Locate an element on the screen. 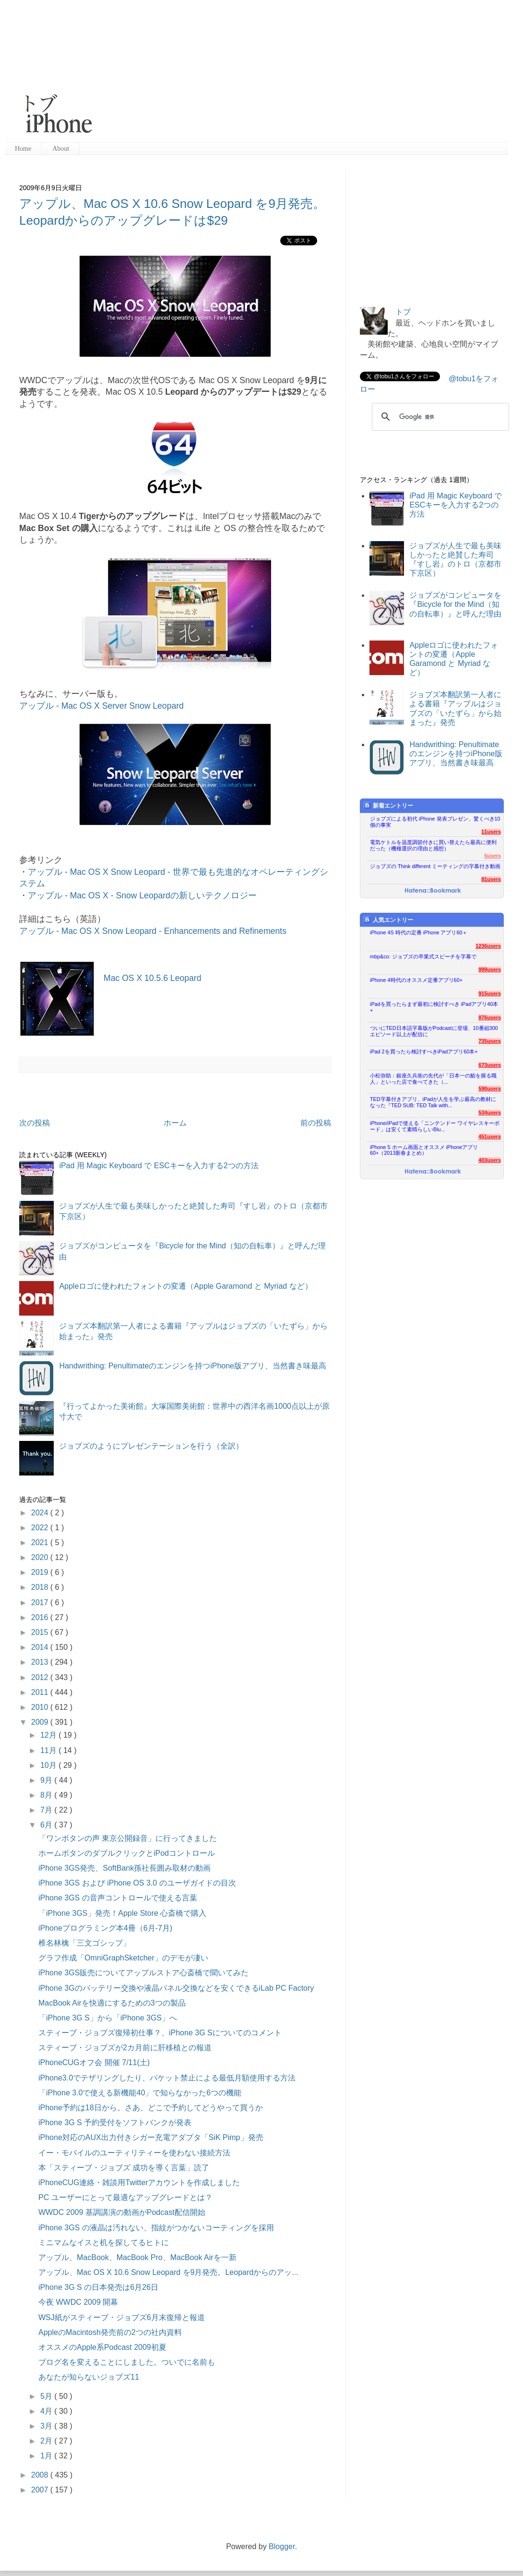 The width and height of the screenshot is (523, 2576). ホームボタンのダブルクリックとiPodコントロール is located at coordinates (126, 1853).